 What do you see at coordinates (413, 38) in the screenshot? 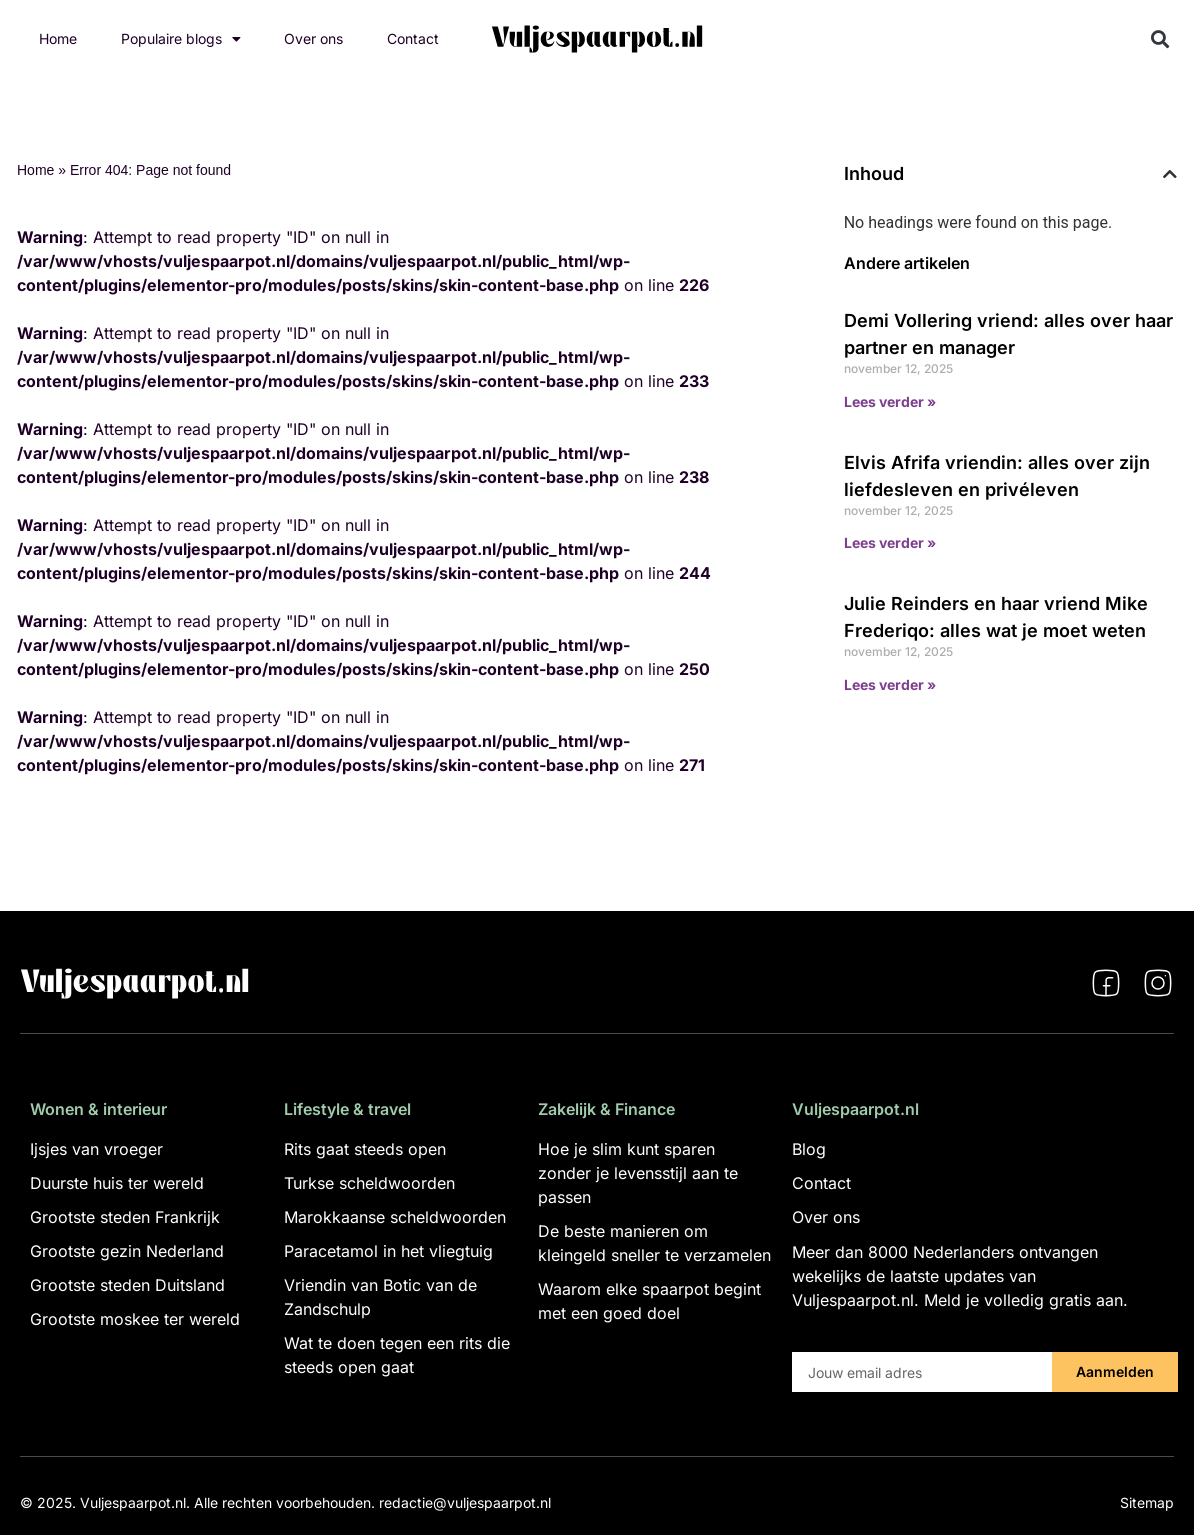
I see `Contact` at bounding box center [413, 38].